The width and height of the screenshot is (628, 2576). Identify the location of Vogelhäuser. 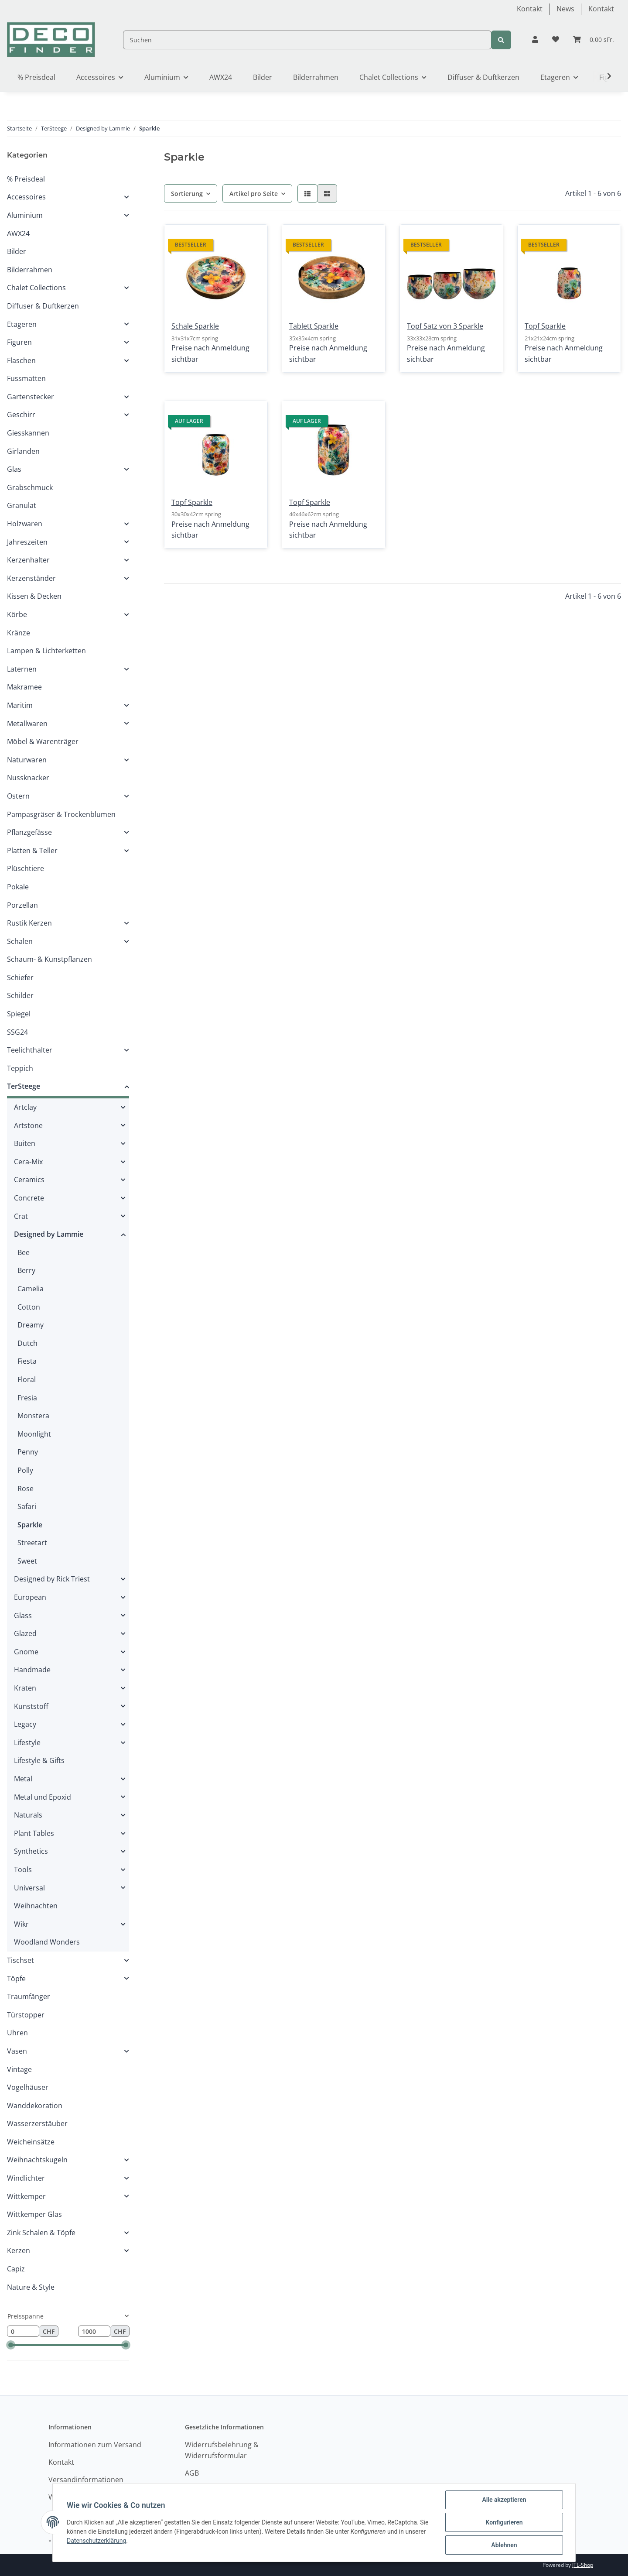
(27, 2087).